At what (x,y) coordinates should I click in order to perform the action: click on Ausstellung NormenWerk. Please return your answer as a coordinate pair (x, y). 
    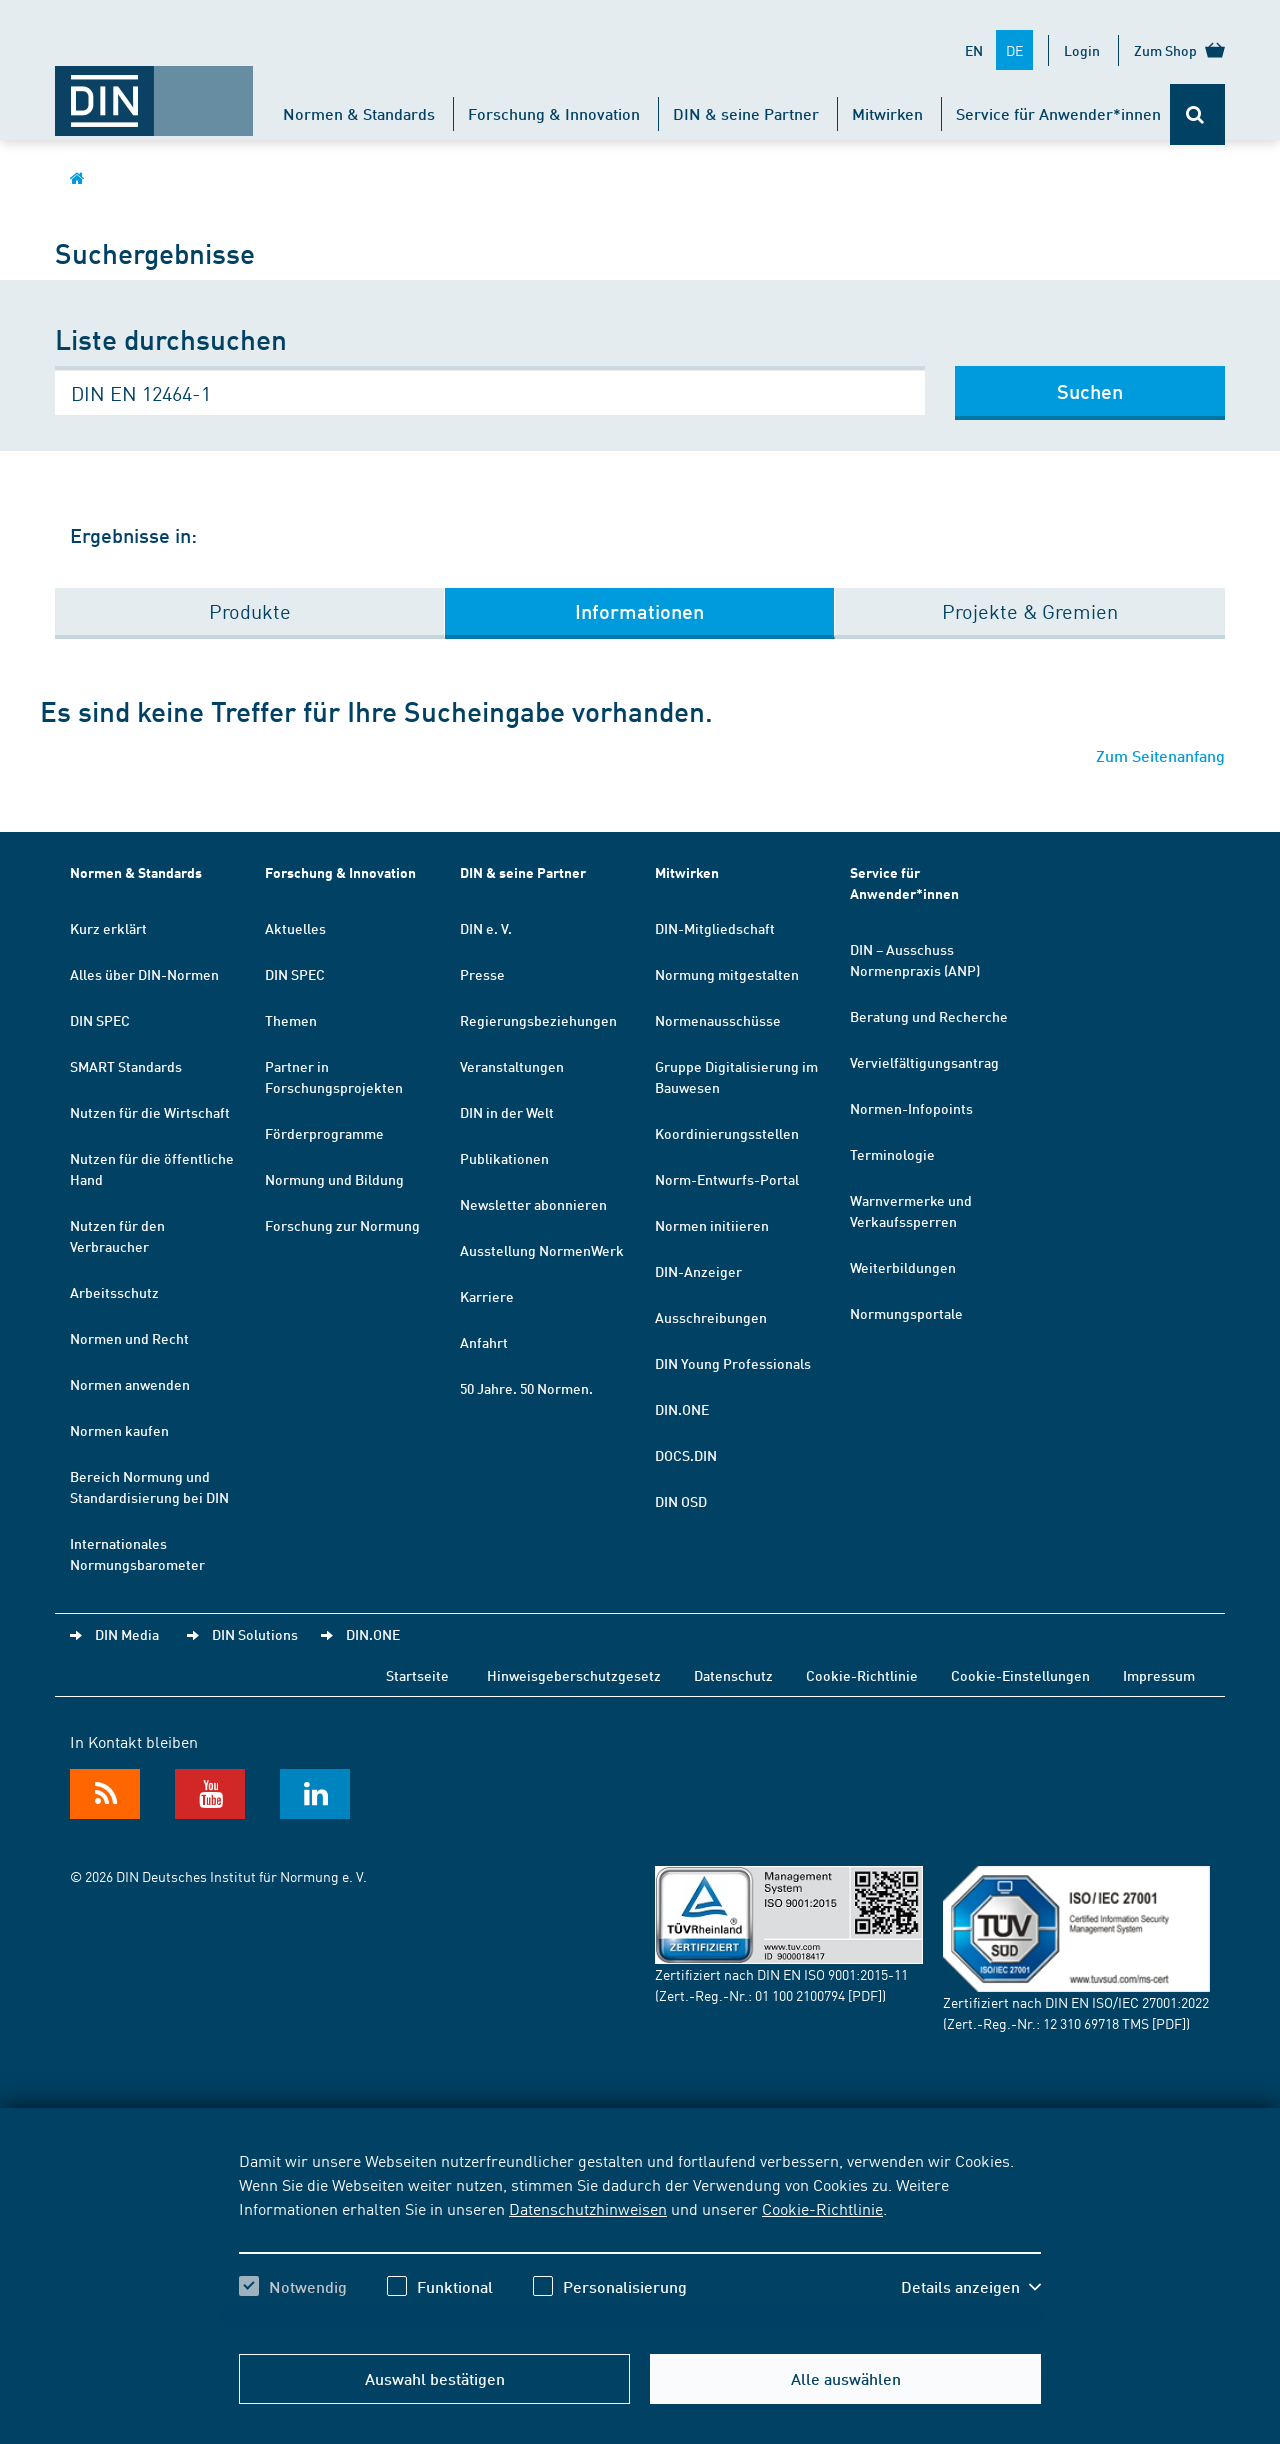
    Looking at the image, I should click on (542, 1250).